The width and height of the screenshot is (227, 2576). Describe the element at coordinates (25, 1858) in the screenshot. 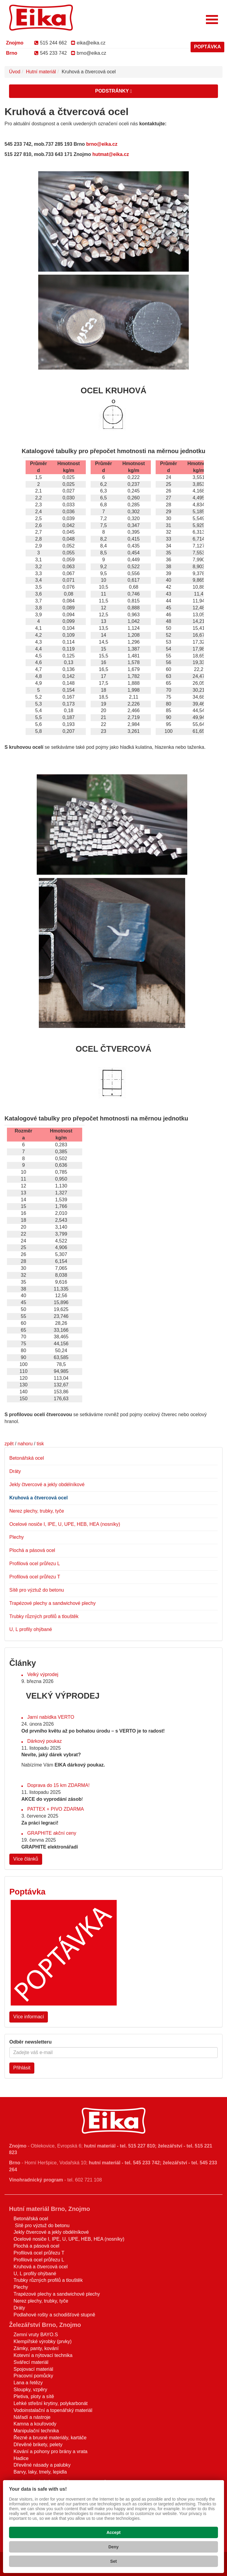

I see `Více článků` at that location.